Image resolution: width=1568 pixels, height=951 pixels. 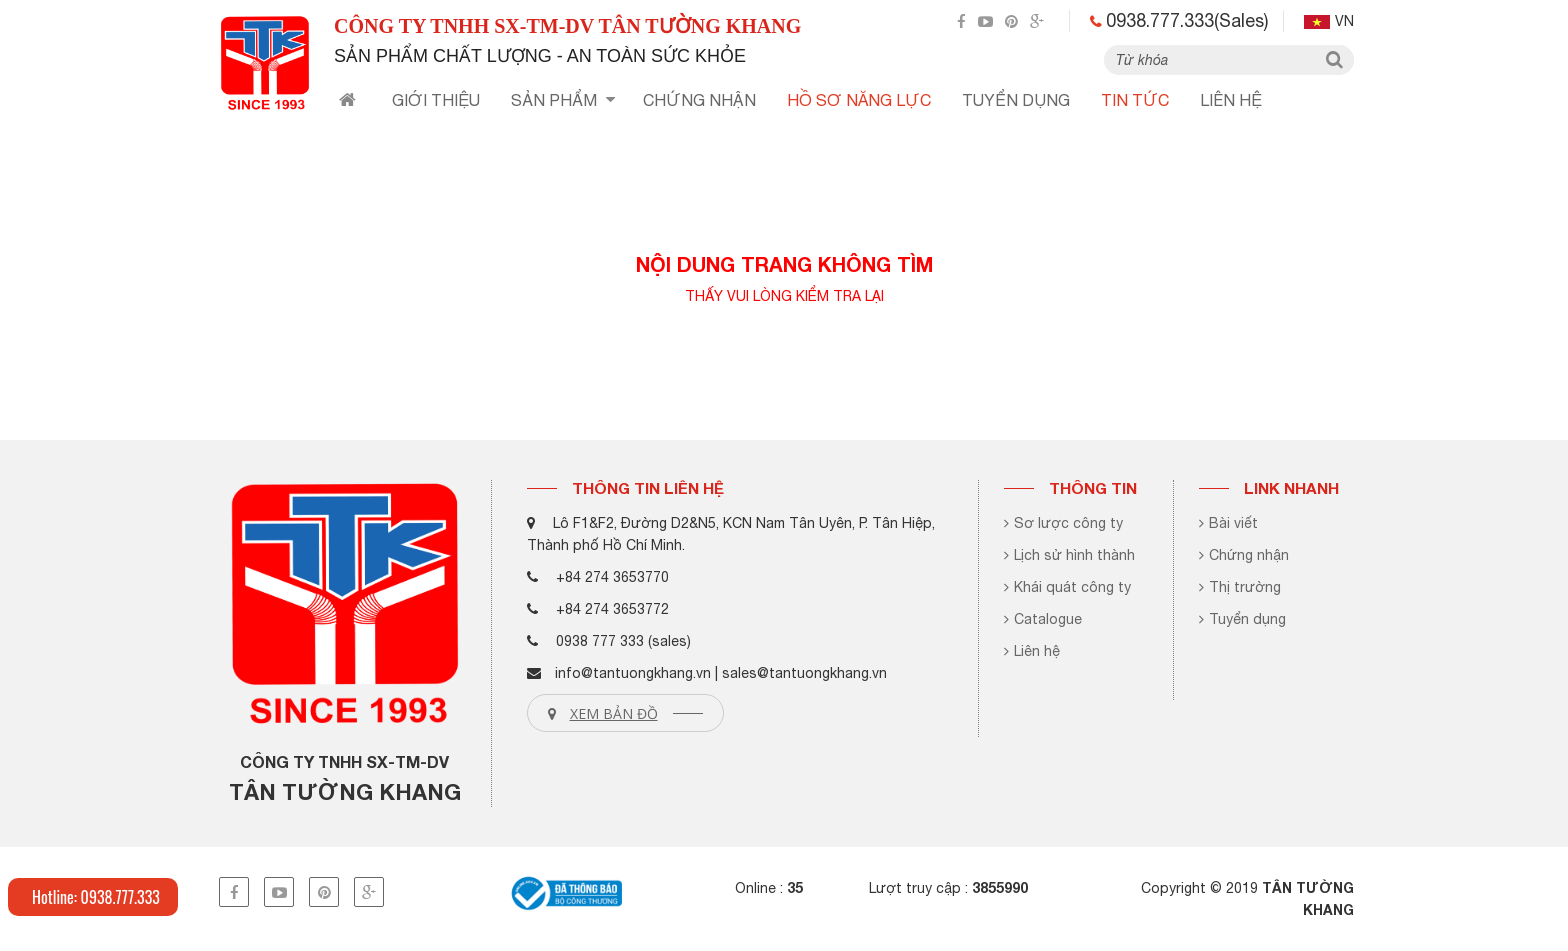 I want to click on Liên hệ, so click(x=1231, y=100).